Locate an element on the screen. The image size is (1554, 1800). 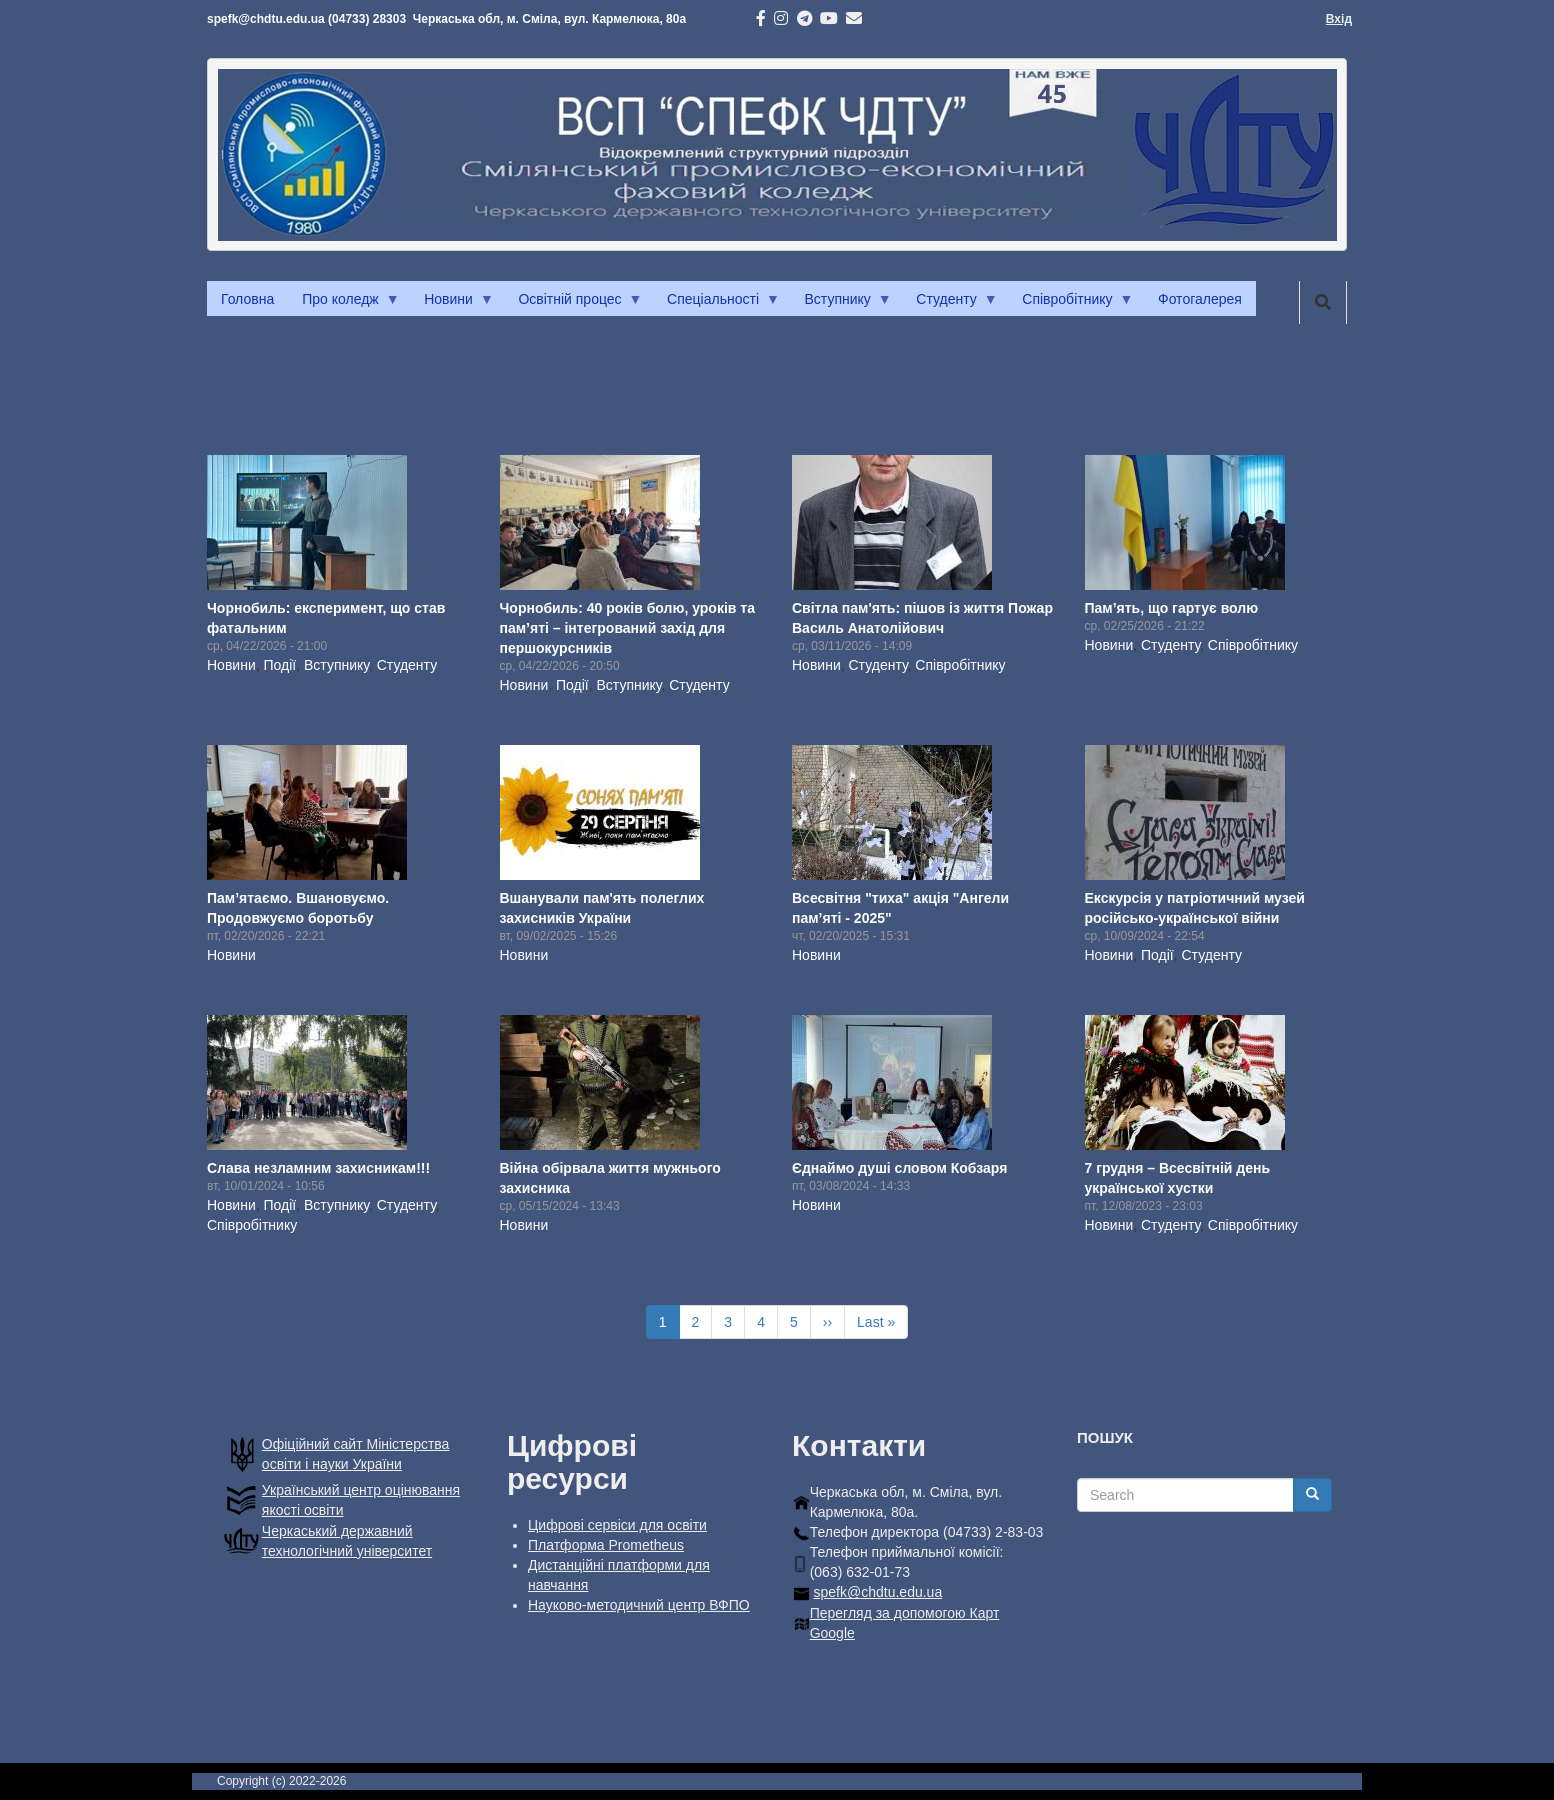
Новини is located at coordinates (452, 304).